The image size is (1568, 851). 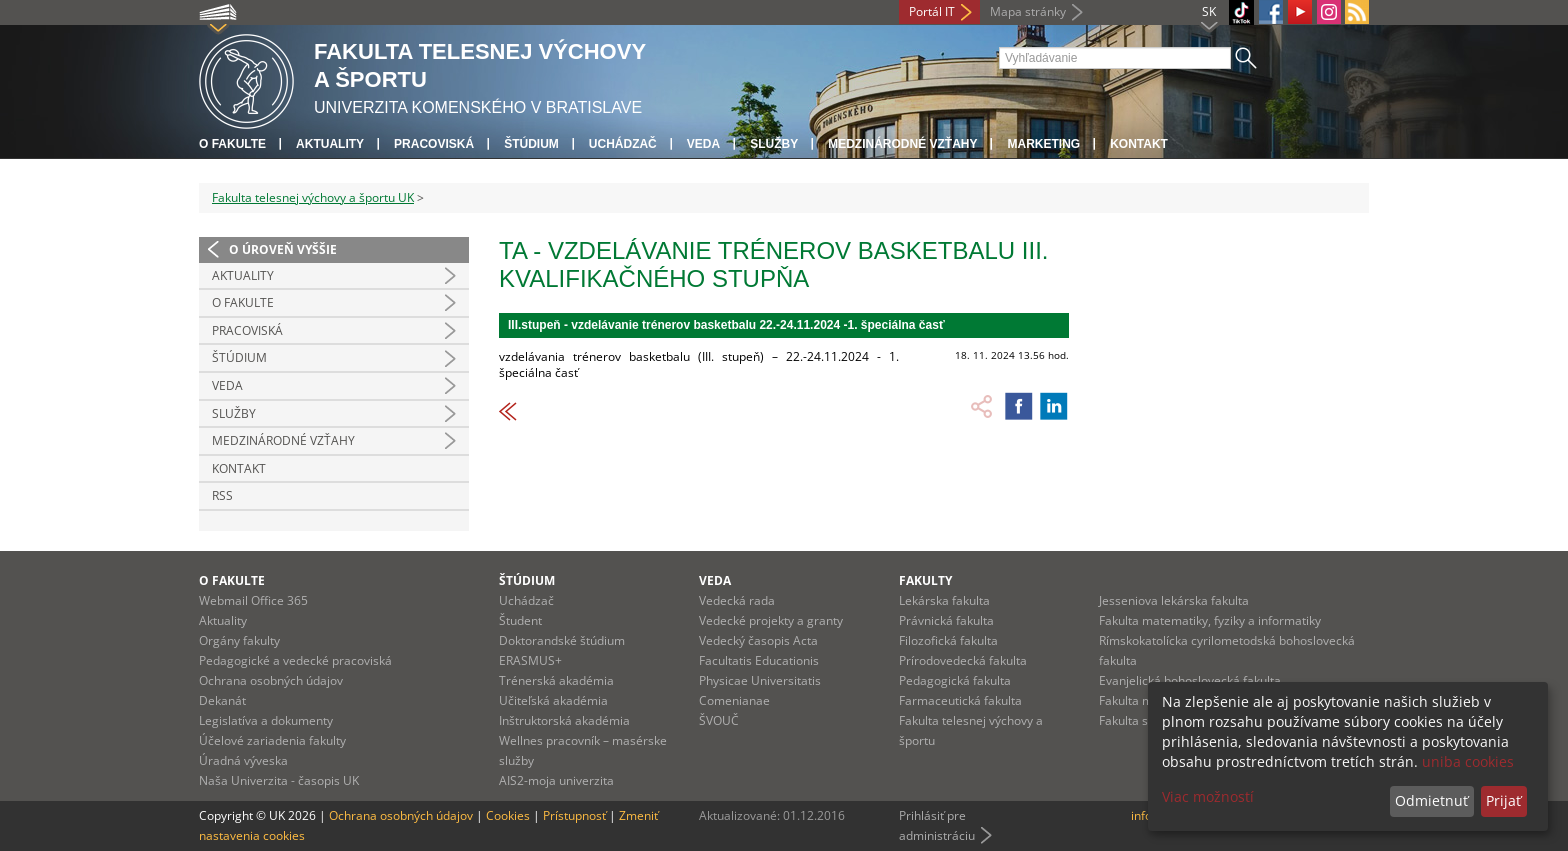 I want to click on Orgány fakulty, so click(x=239, y=640).